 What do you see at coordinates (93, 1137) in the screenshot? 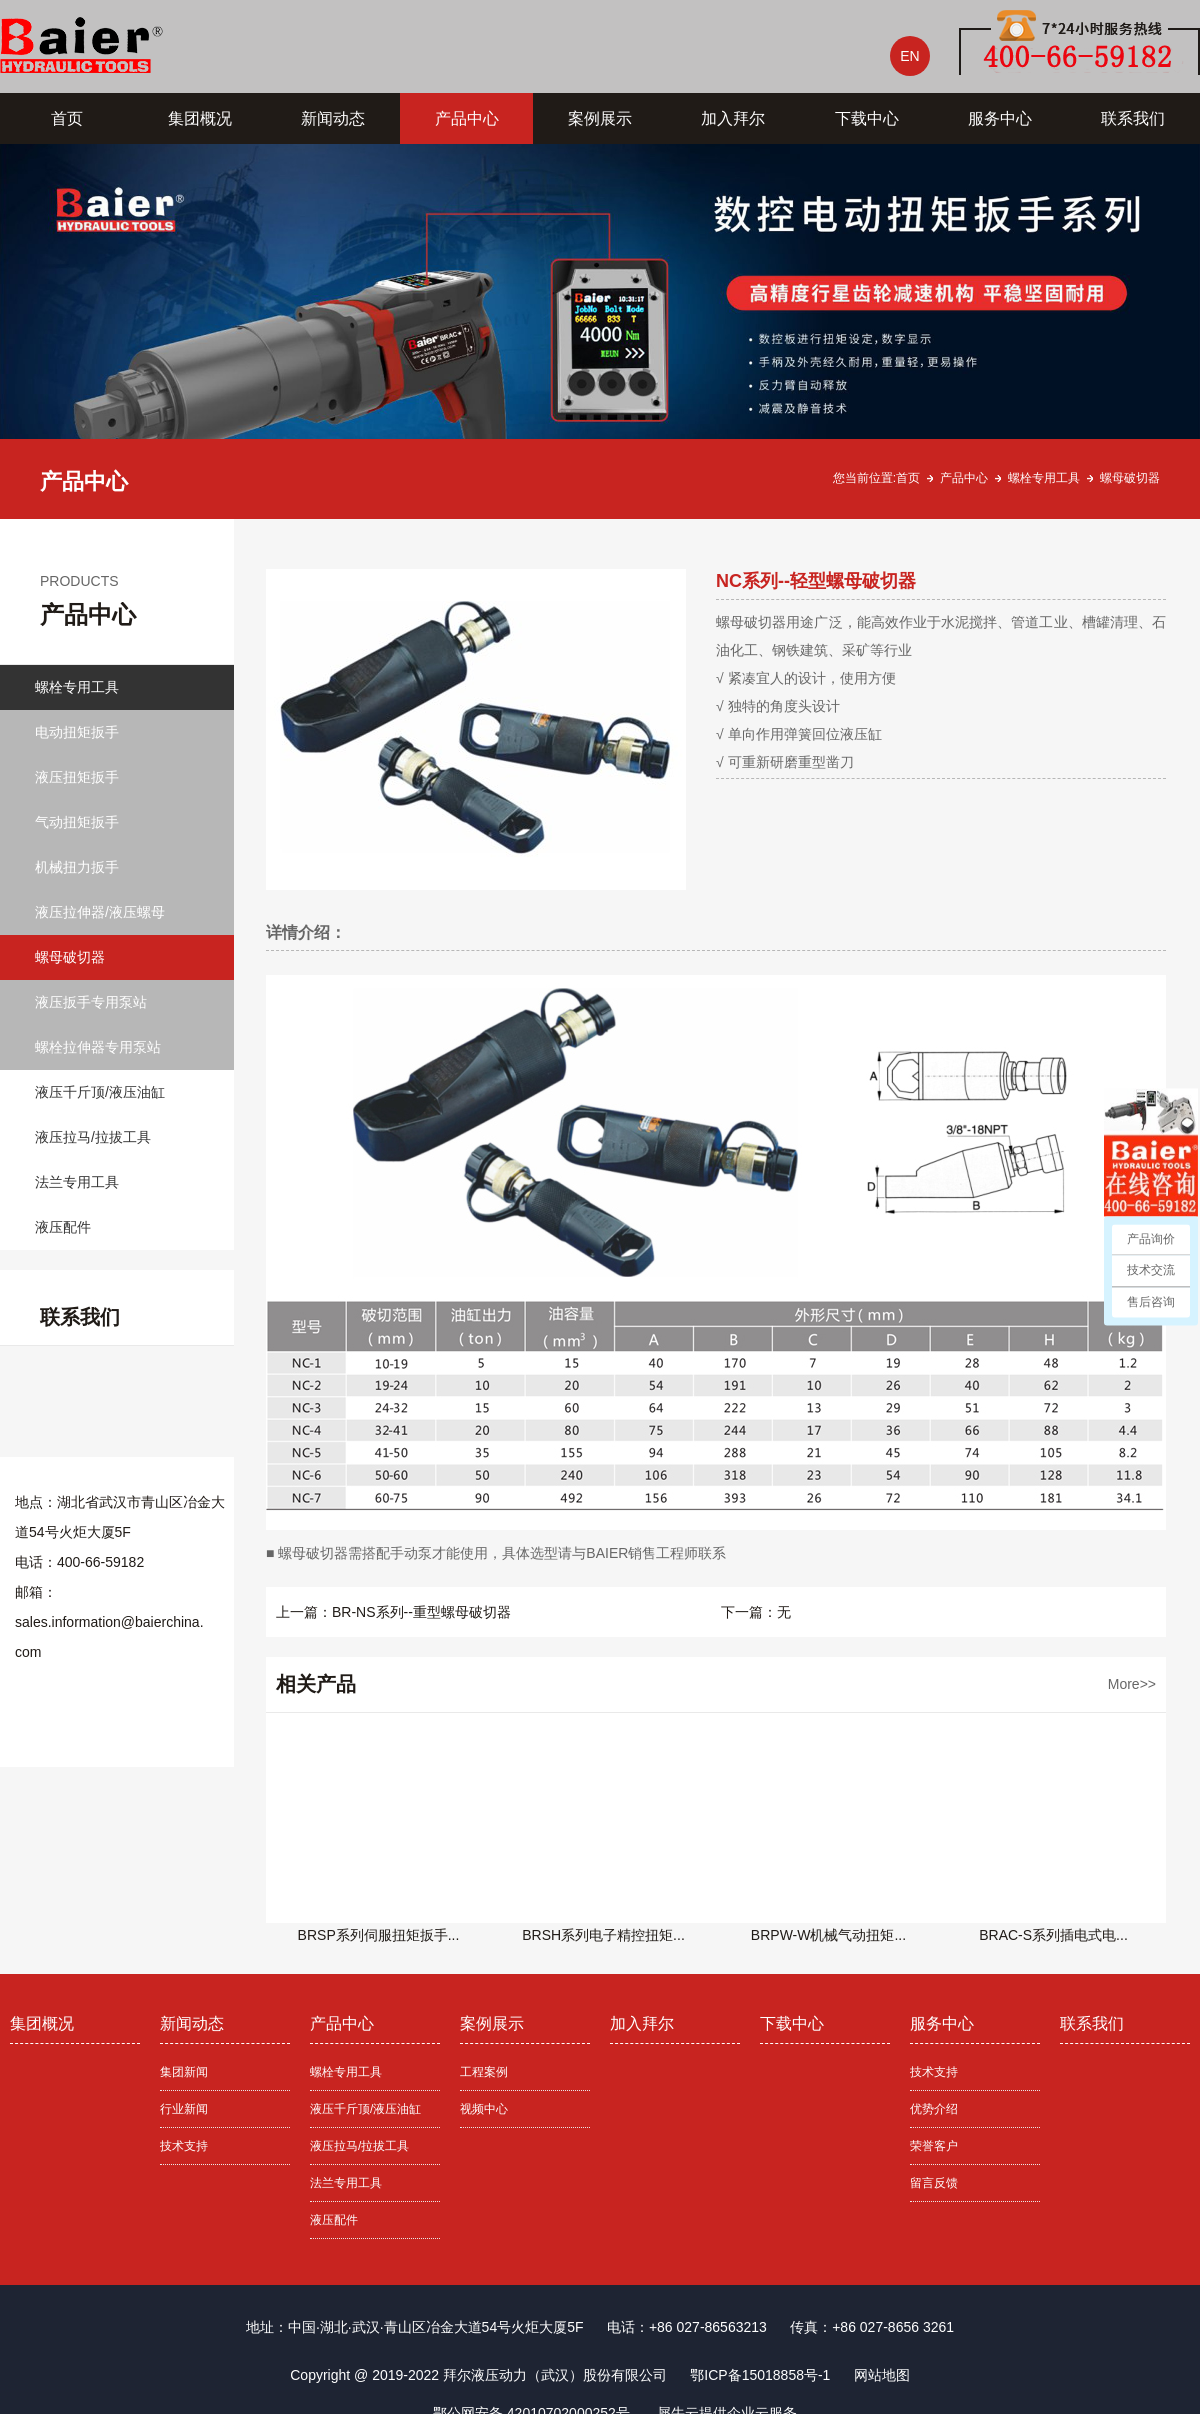
I see `液压拉马/拉拔工具` at bounding box center [93, 1137].